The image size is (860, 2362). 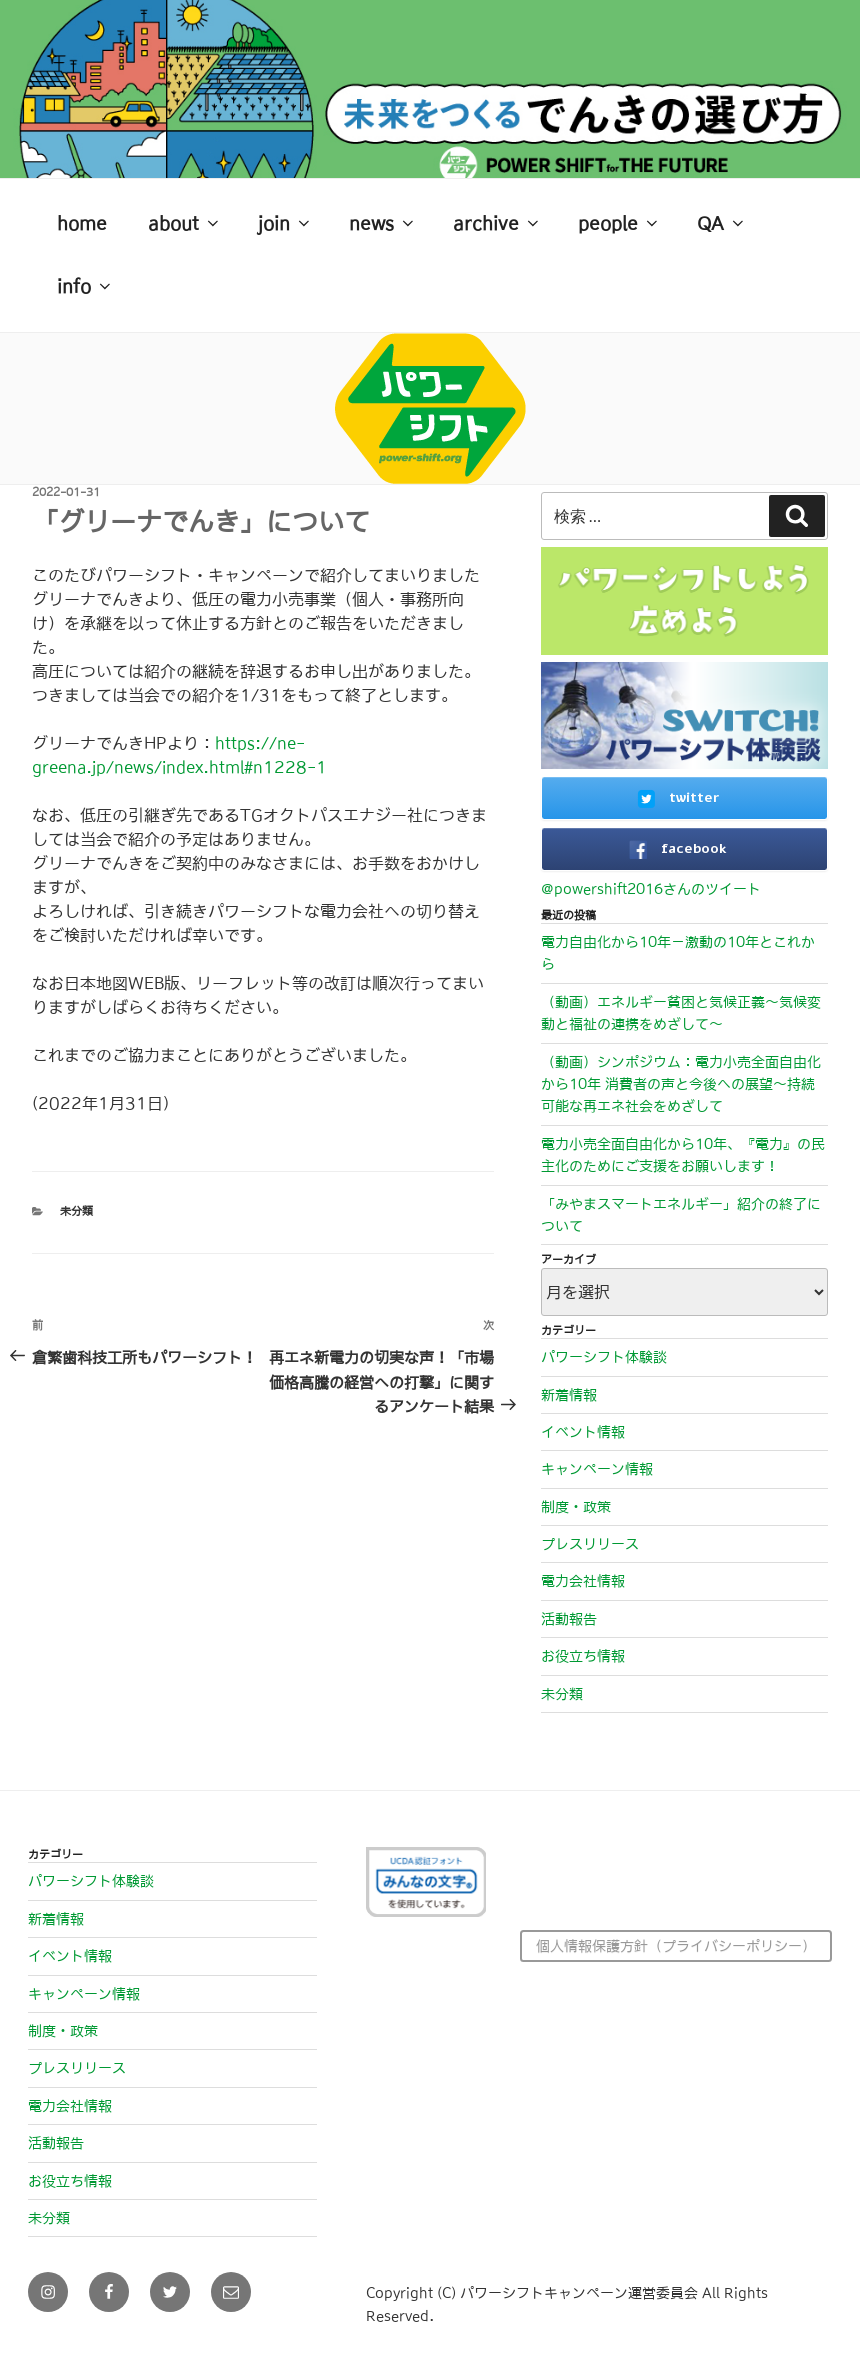 What do you see at coordinates (651, 889) in the screenshot?
I see `@powershift2016さんのツイート` at bounding box center [651, 889].